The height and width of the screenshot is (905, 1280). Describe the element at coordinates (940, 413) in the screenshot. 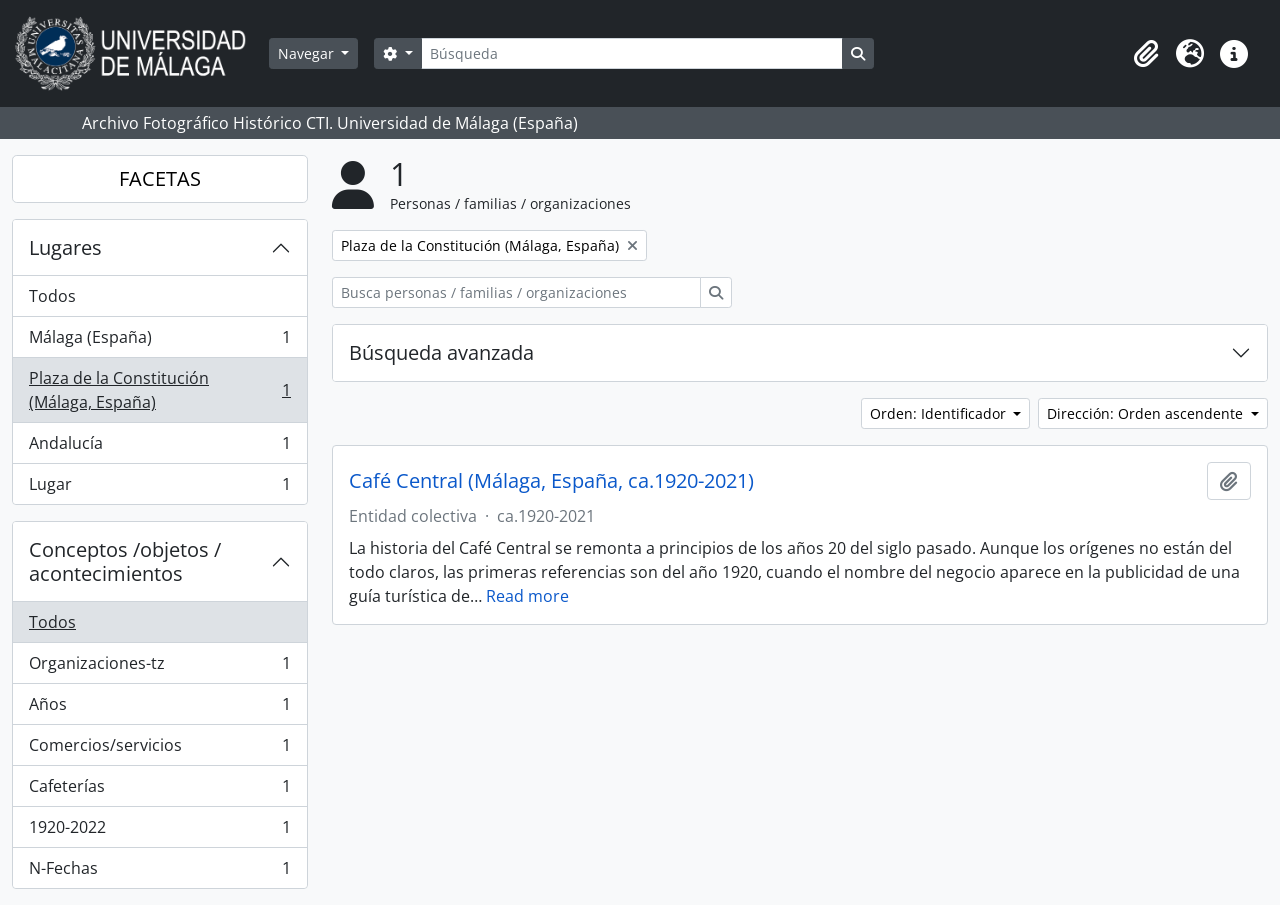

I see `Orden: Identificador` at that location.